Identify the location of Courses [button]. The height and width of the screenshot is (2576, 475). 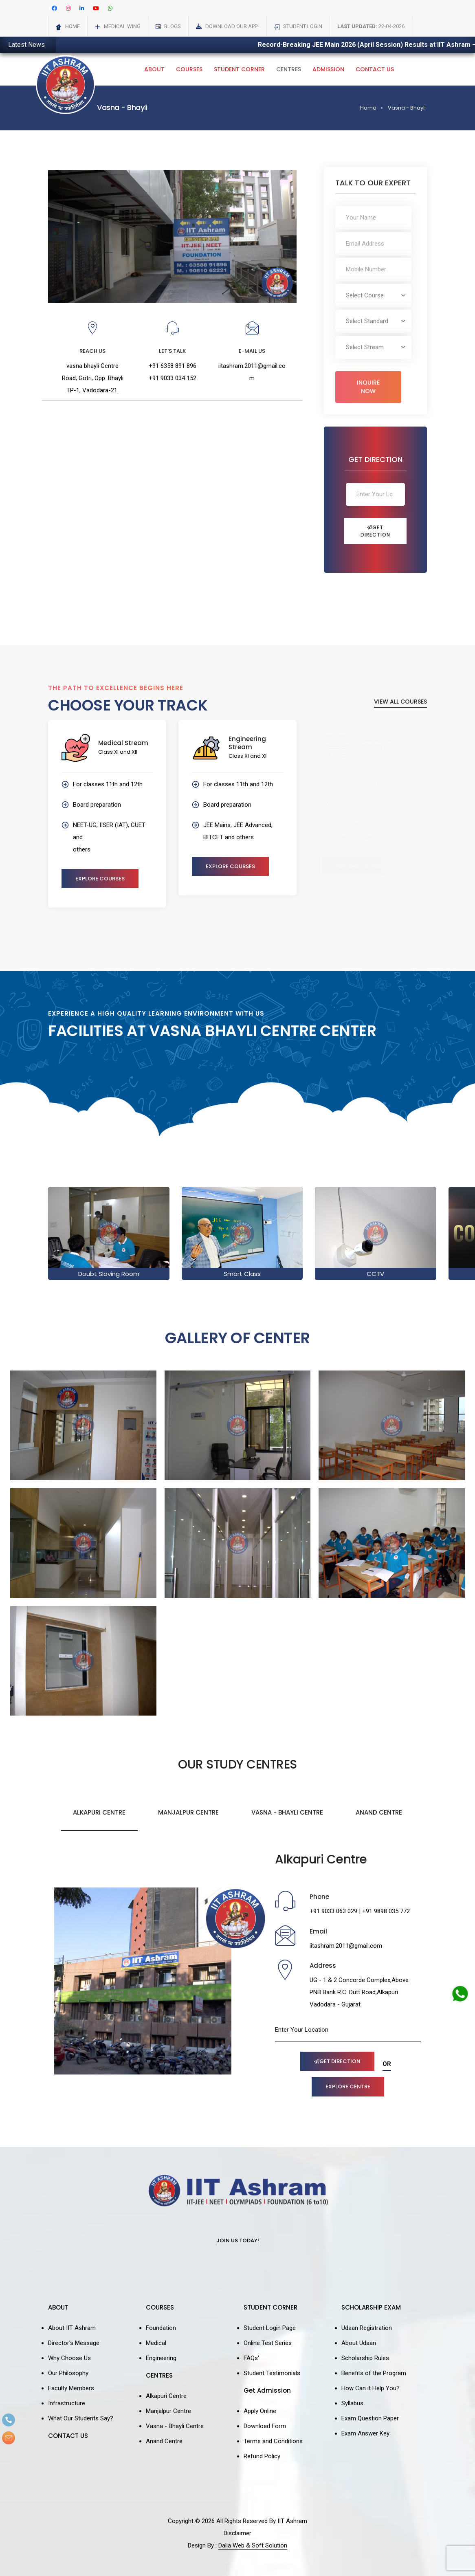
(189, 69).